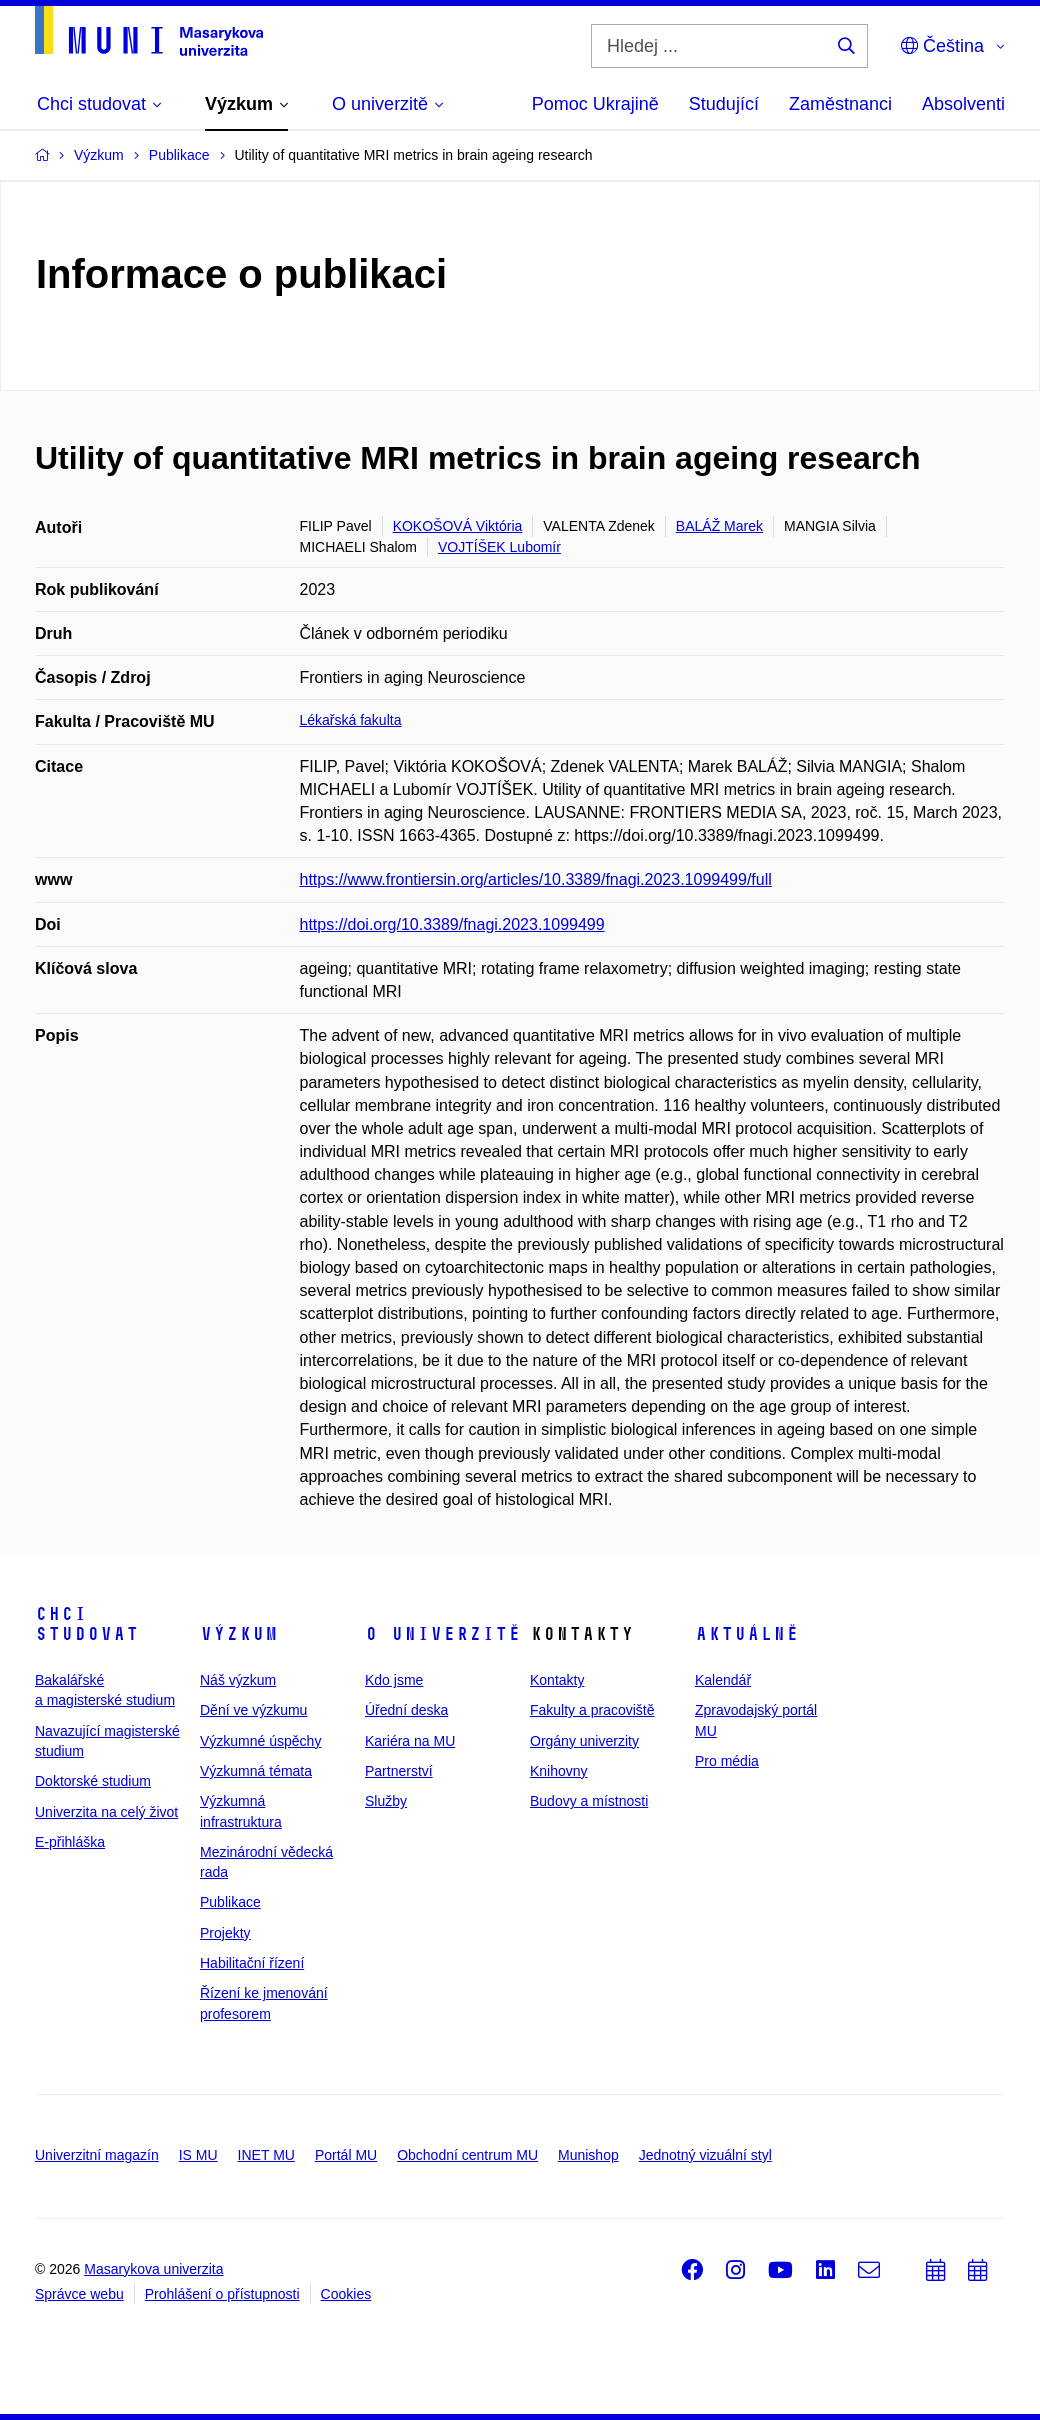 This screenshot has width=1040, height=2420. Describe the element at coordinates (557, 1680) in the screenshot. I see `Kontakty` at that location.